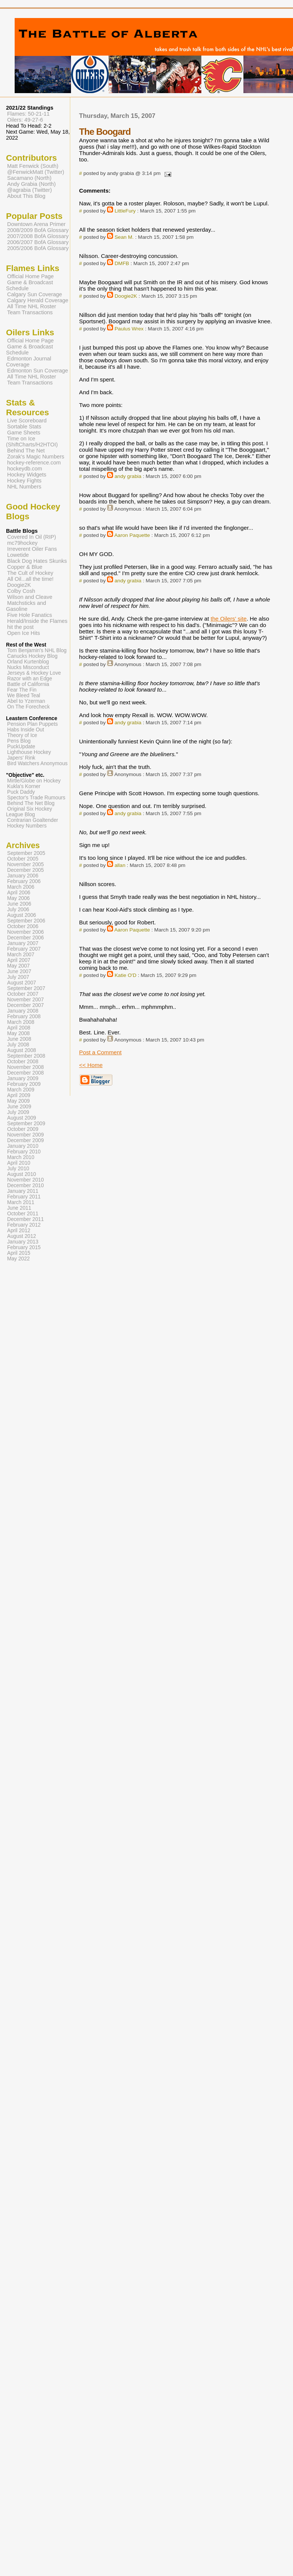 Image resolution: width=293 pixels, height=2576 pixels. Describe the element at coordinates (21, 758) in the screenshot. I see `Japers' Rink` at that location.